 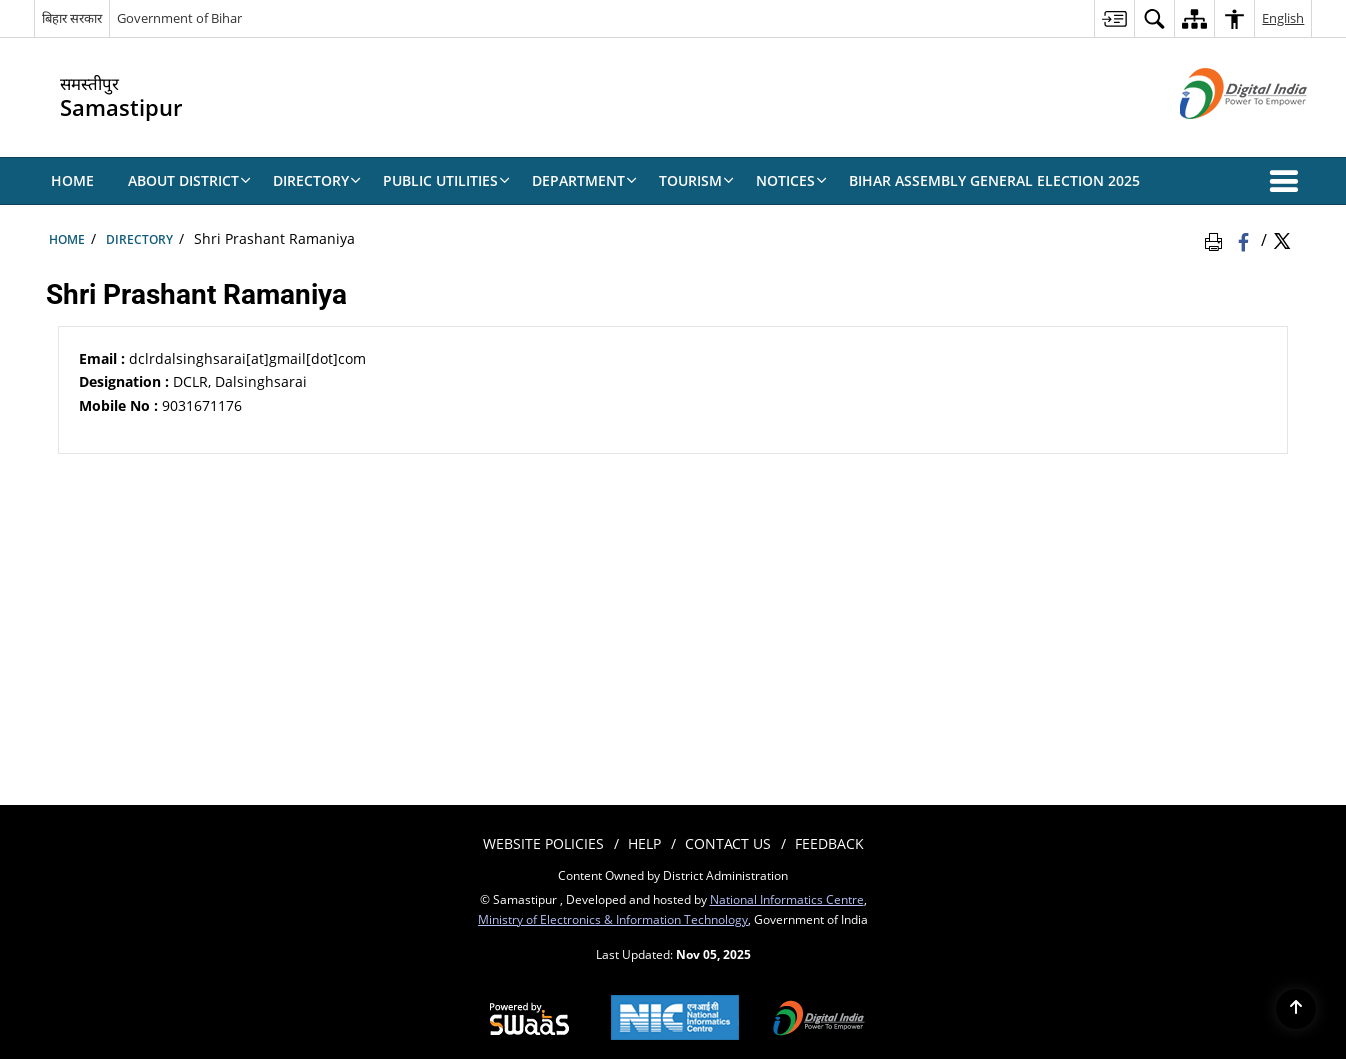 I want to click on [button], so click(x=1288, y=181).